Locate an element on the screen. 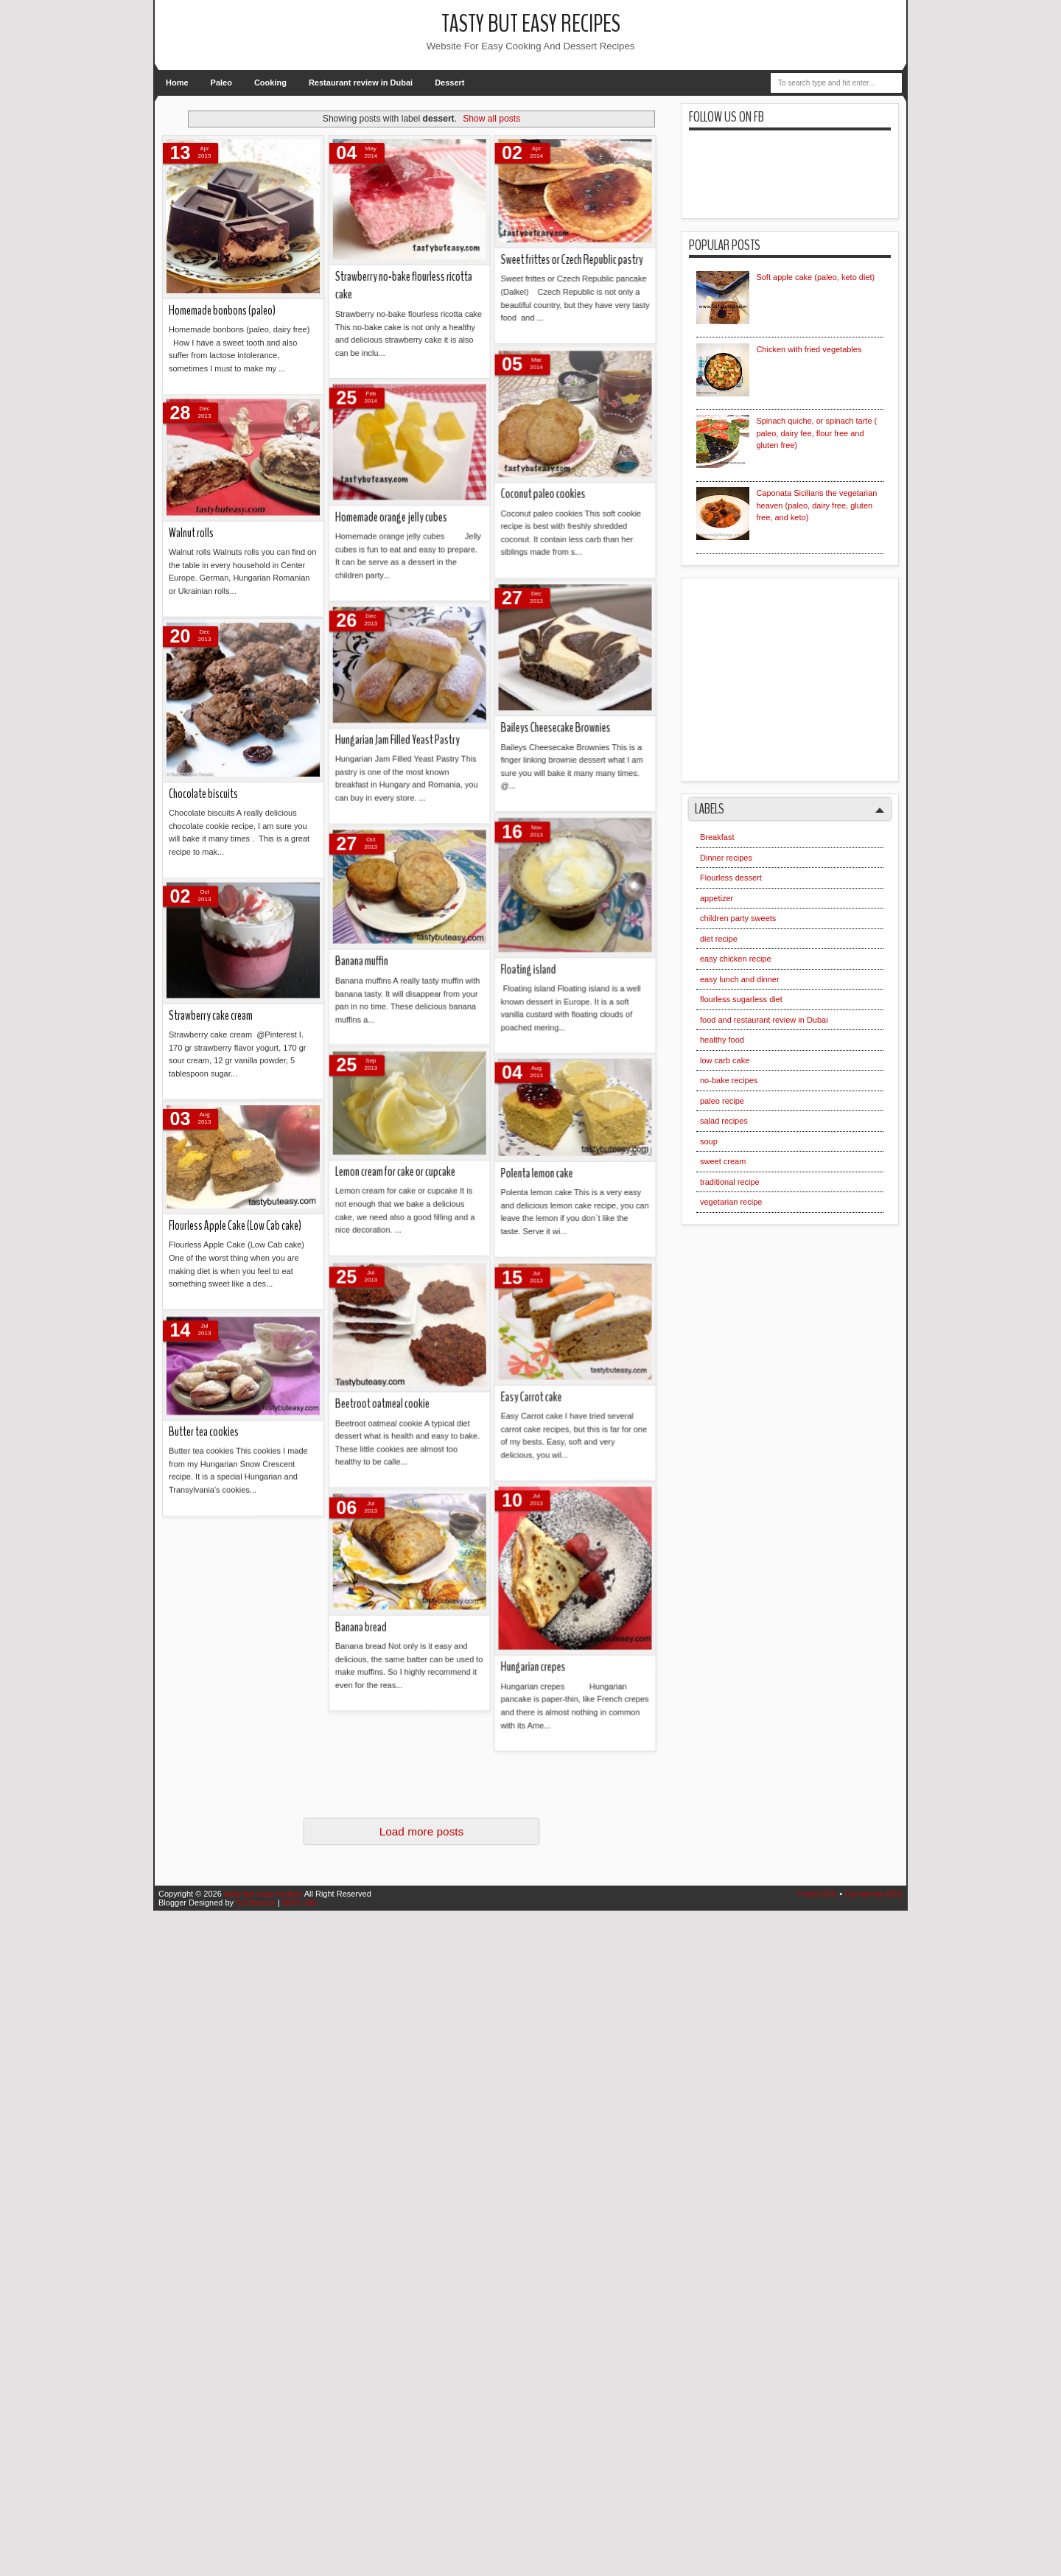 This screenshot has height=2576, width=1061. flourless sugarless diet is located at coordinates (741, 999).